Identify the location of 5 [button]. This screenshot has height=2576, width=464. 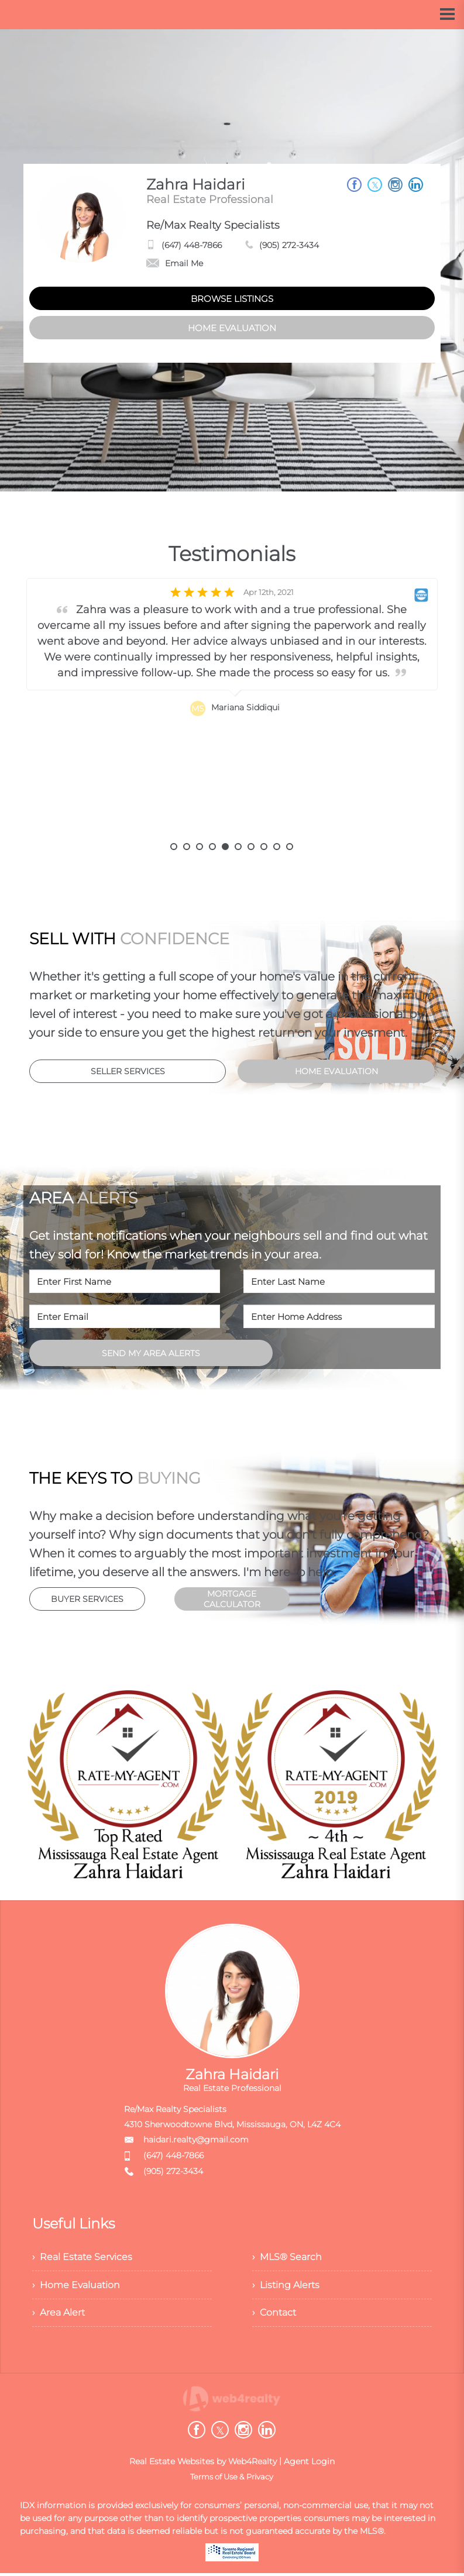
(225, 846).